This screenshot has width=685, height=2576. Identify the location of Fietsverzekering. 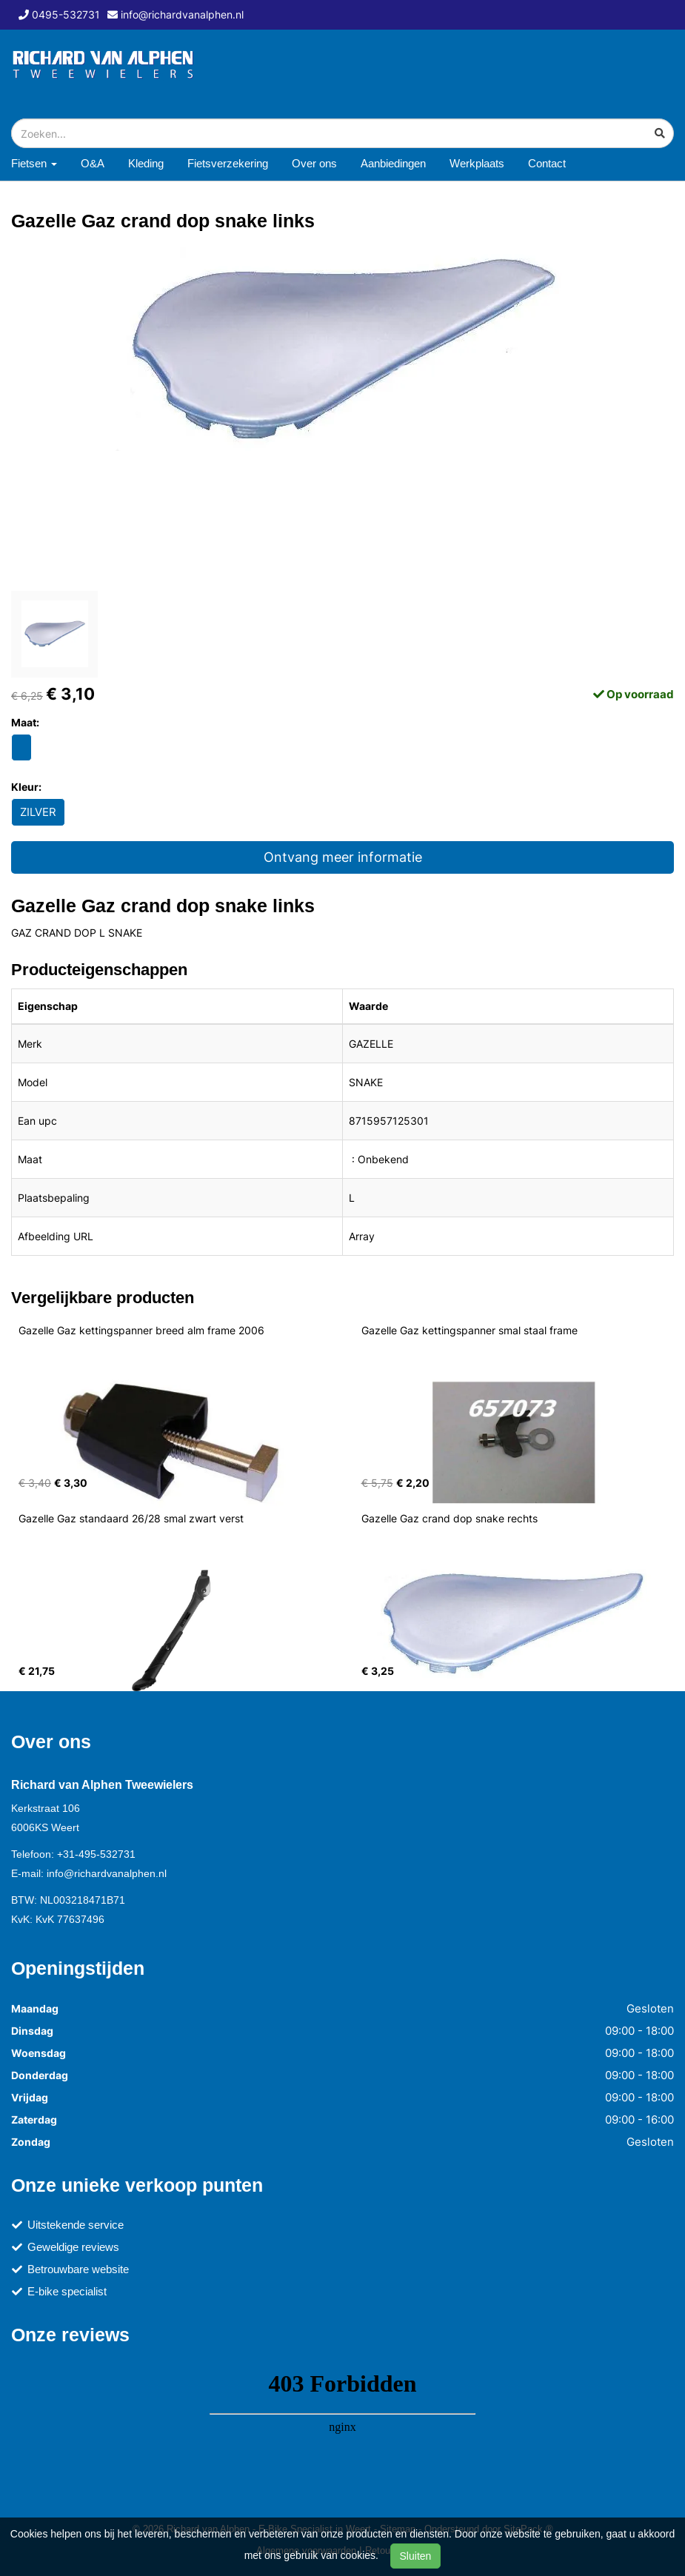
(227, 163).